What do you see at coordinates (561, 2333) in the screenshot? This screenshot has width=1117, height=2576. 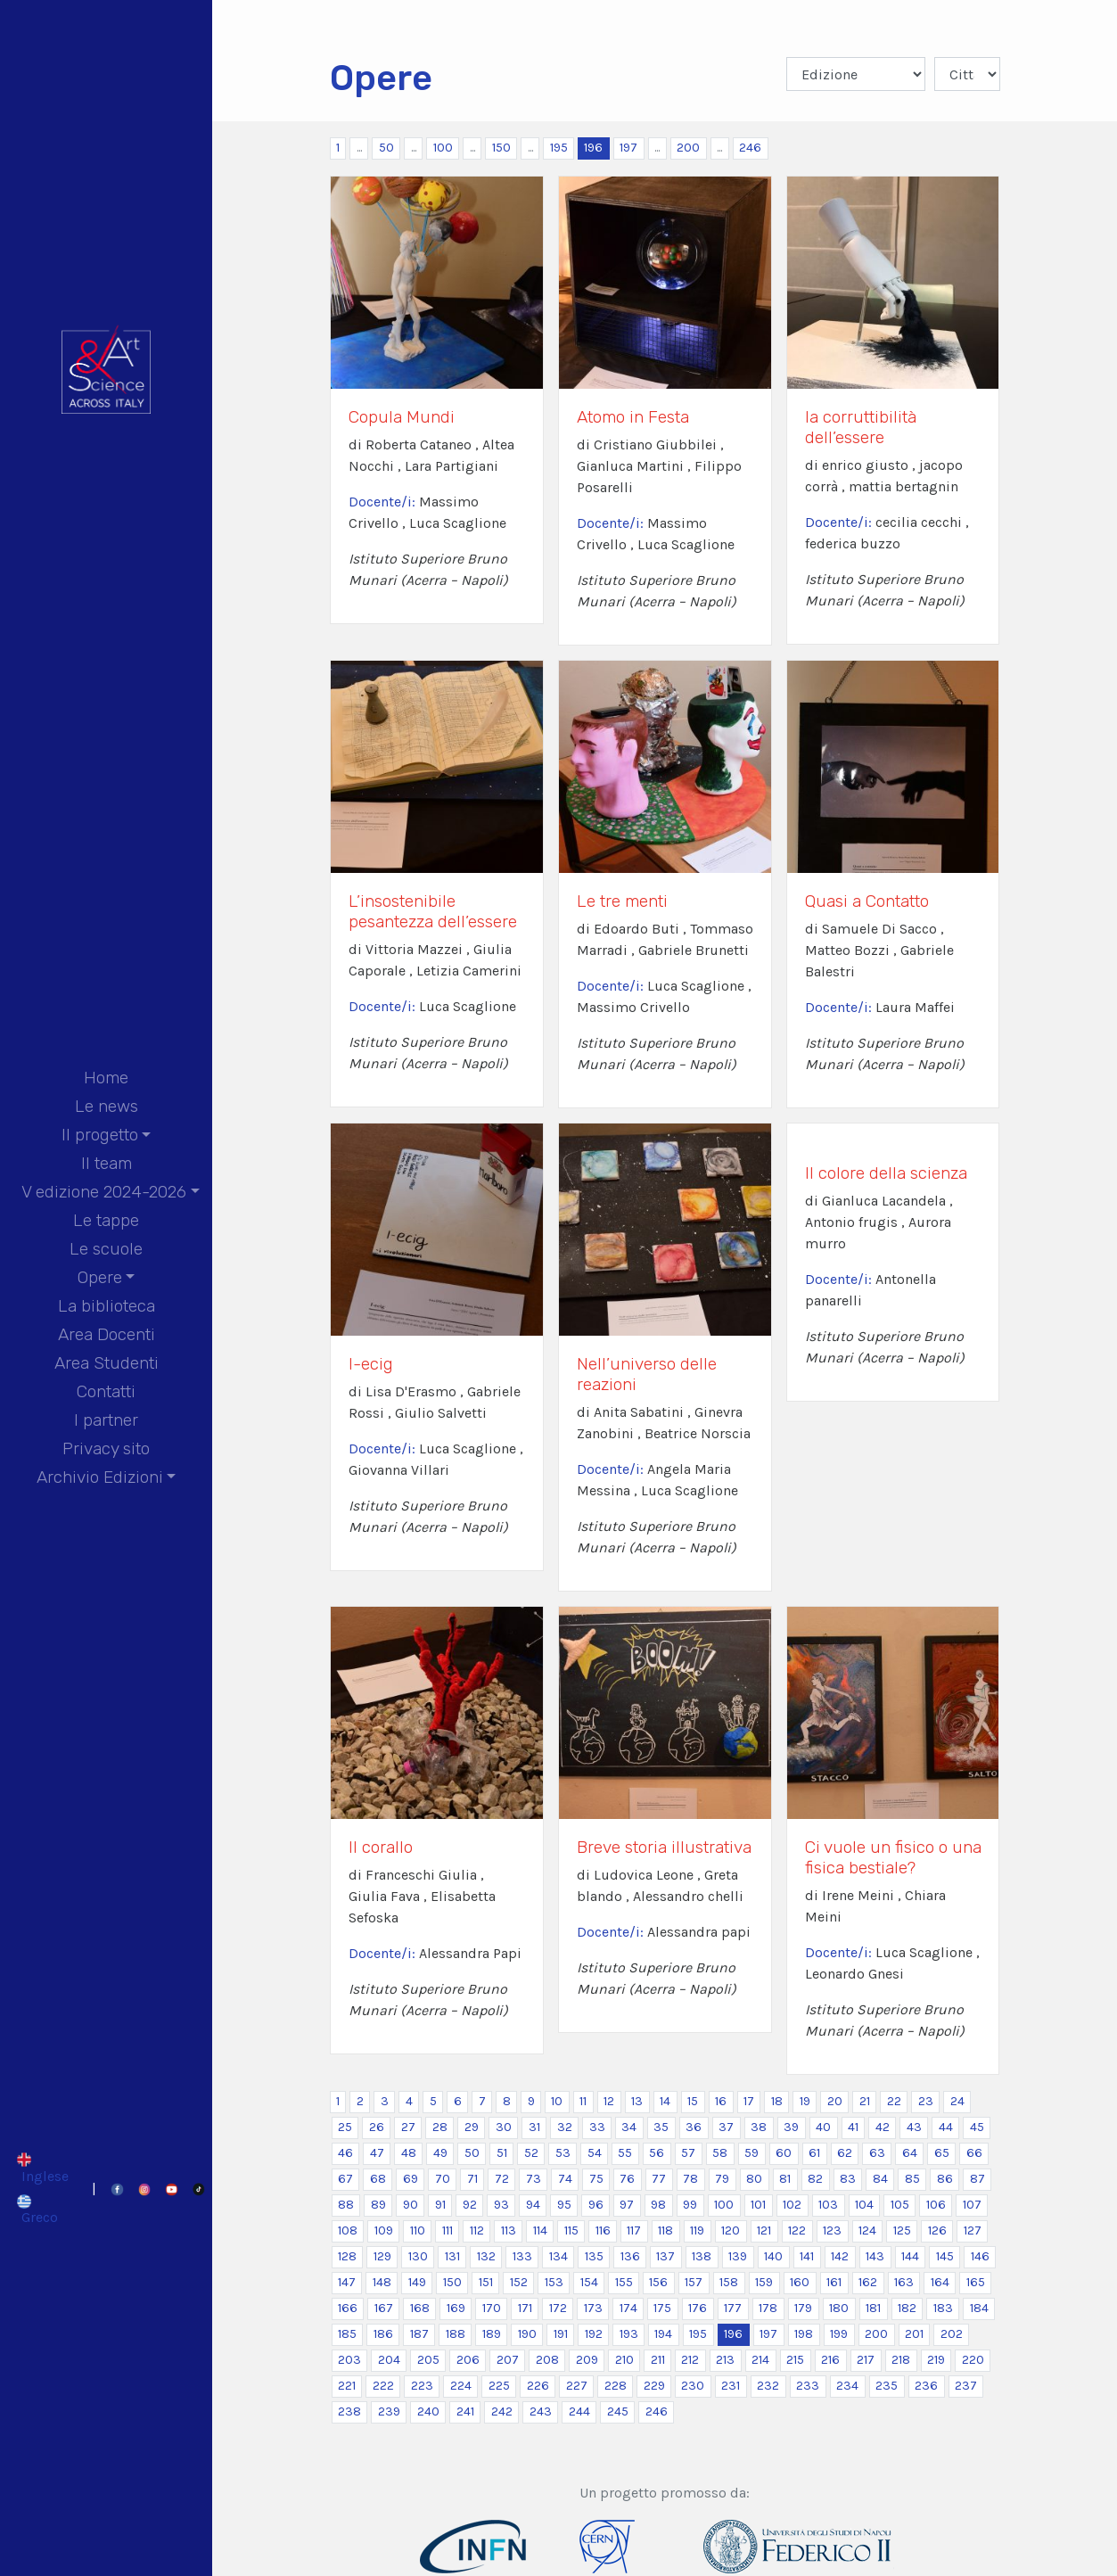 I see `191` at bounding box center [561, 2333].